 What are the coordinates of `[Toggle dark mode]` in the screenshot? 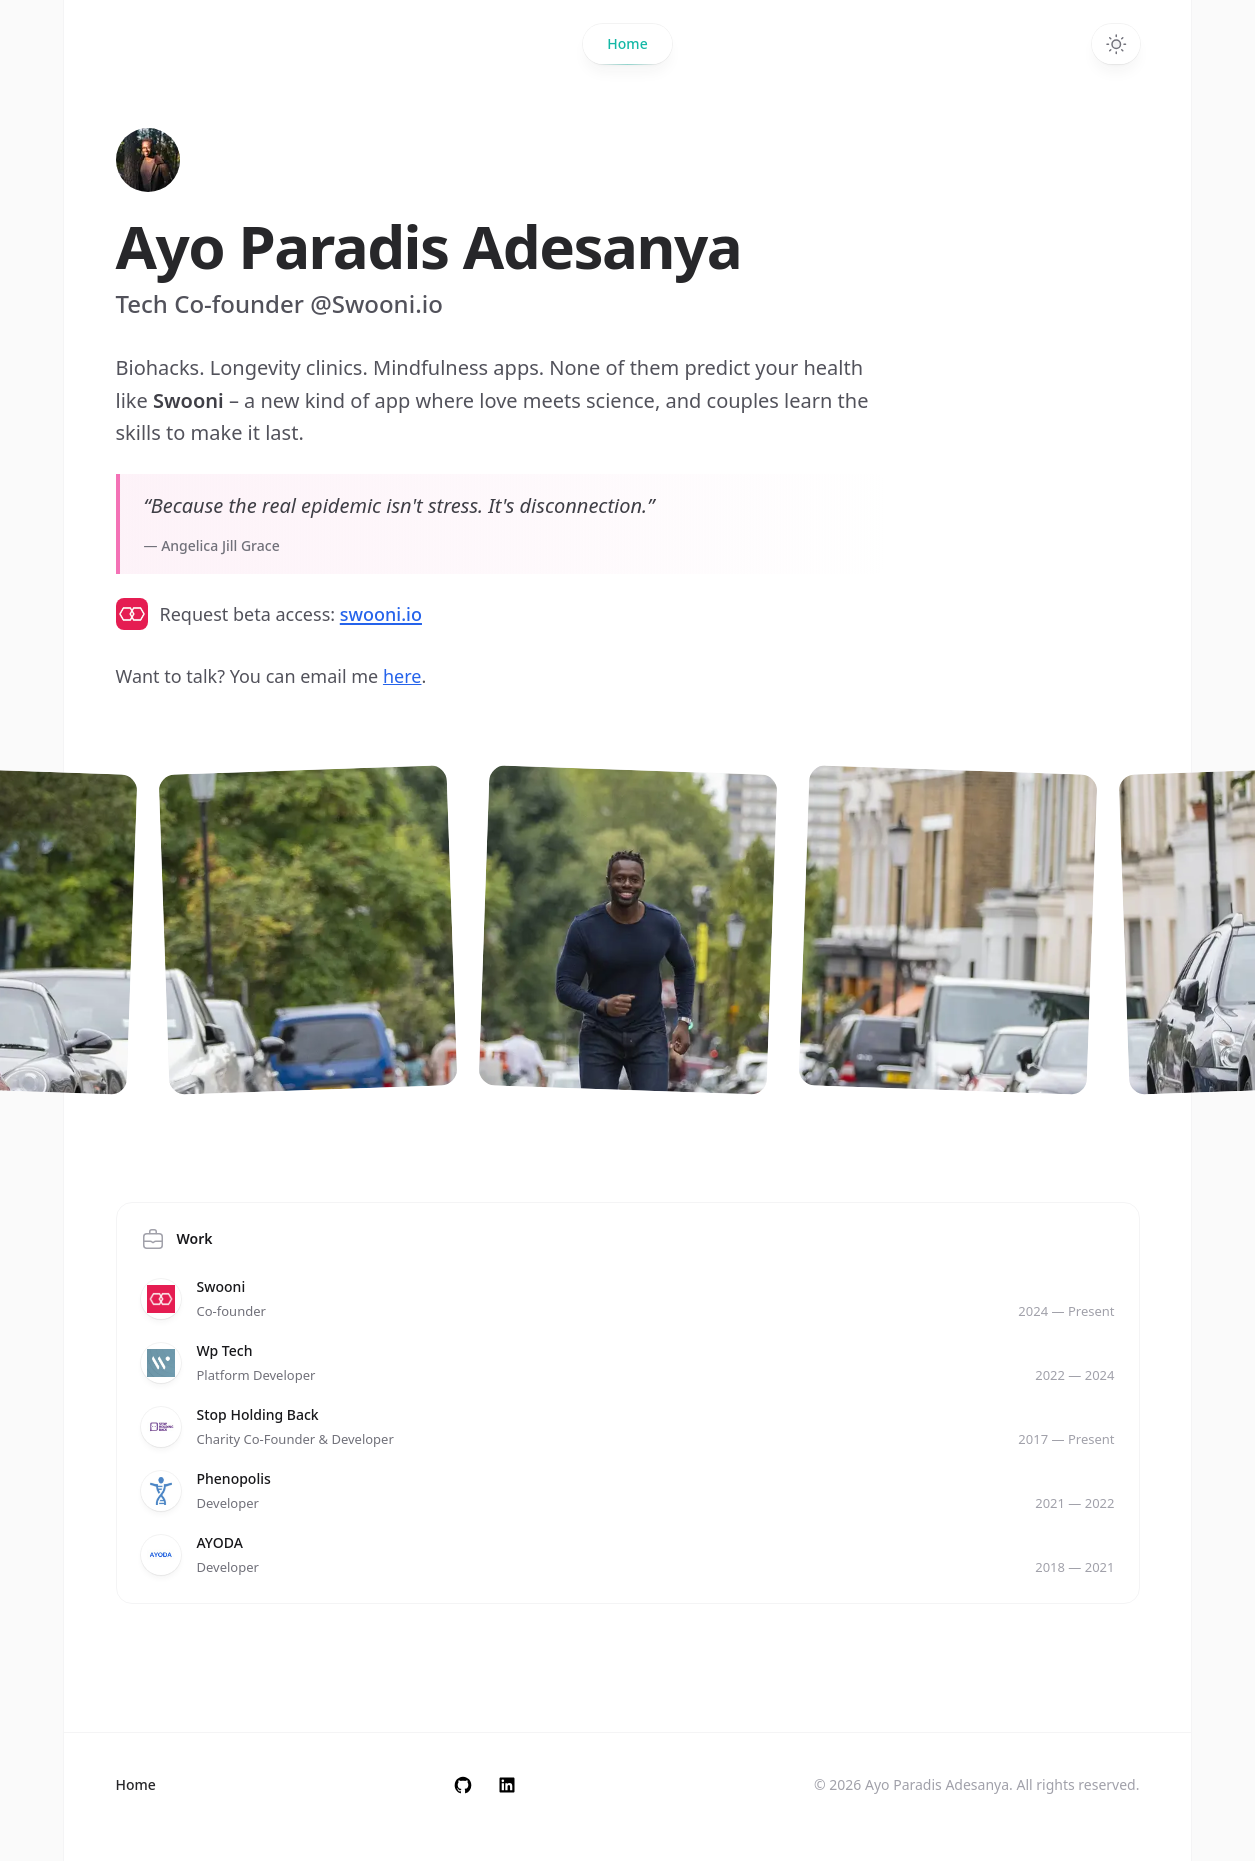 It's located at (1116, 44).